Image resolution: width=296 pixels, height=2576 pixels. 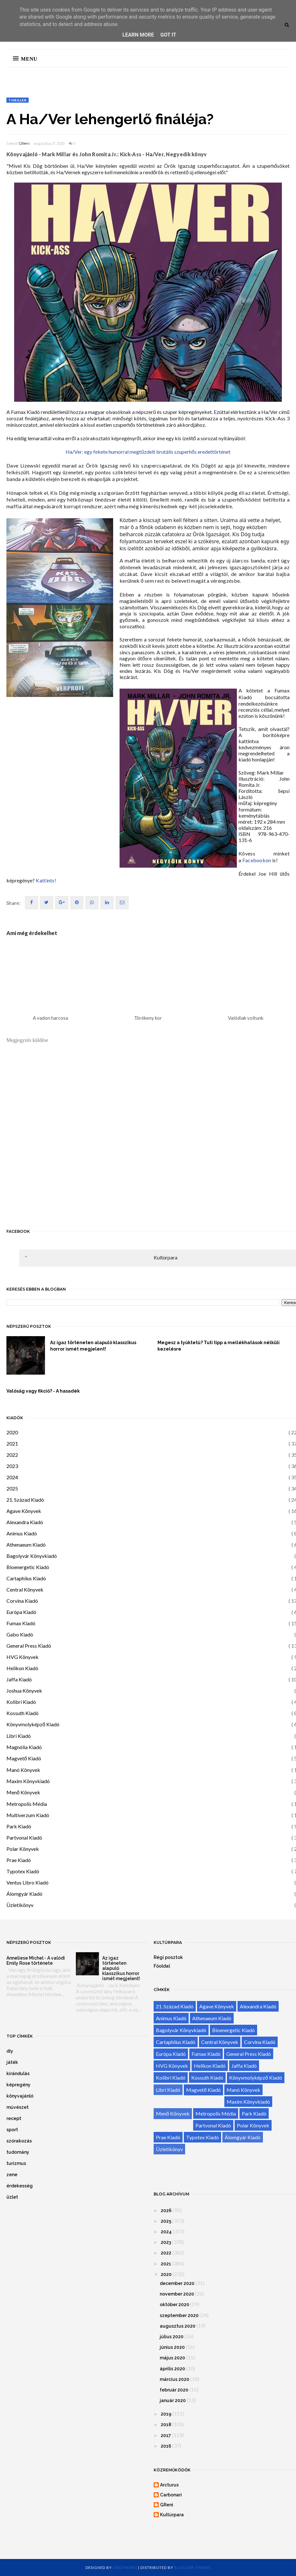 I want to click on Park Kiadó, so click(x=18, y=1826).